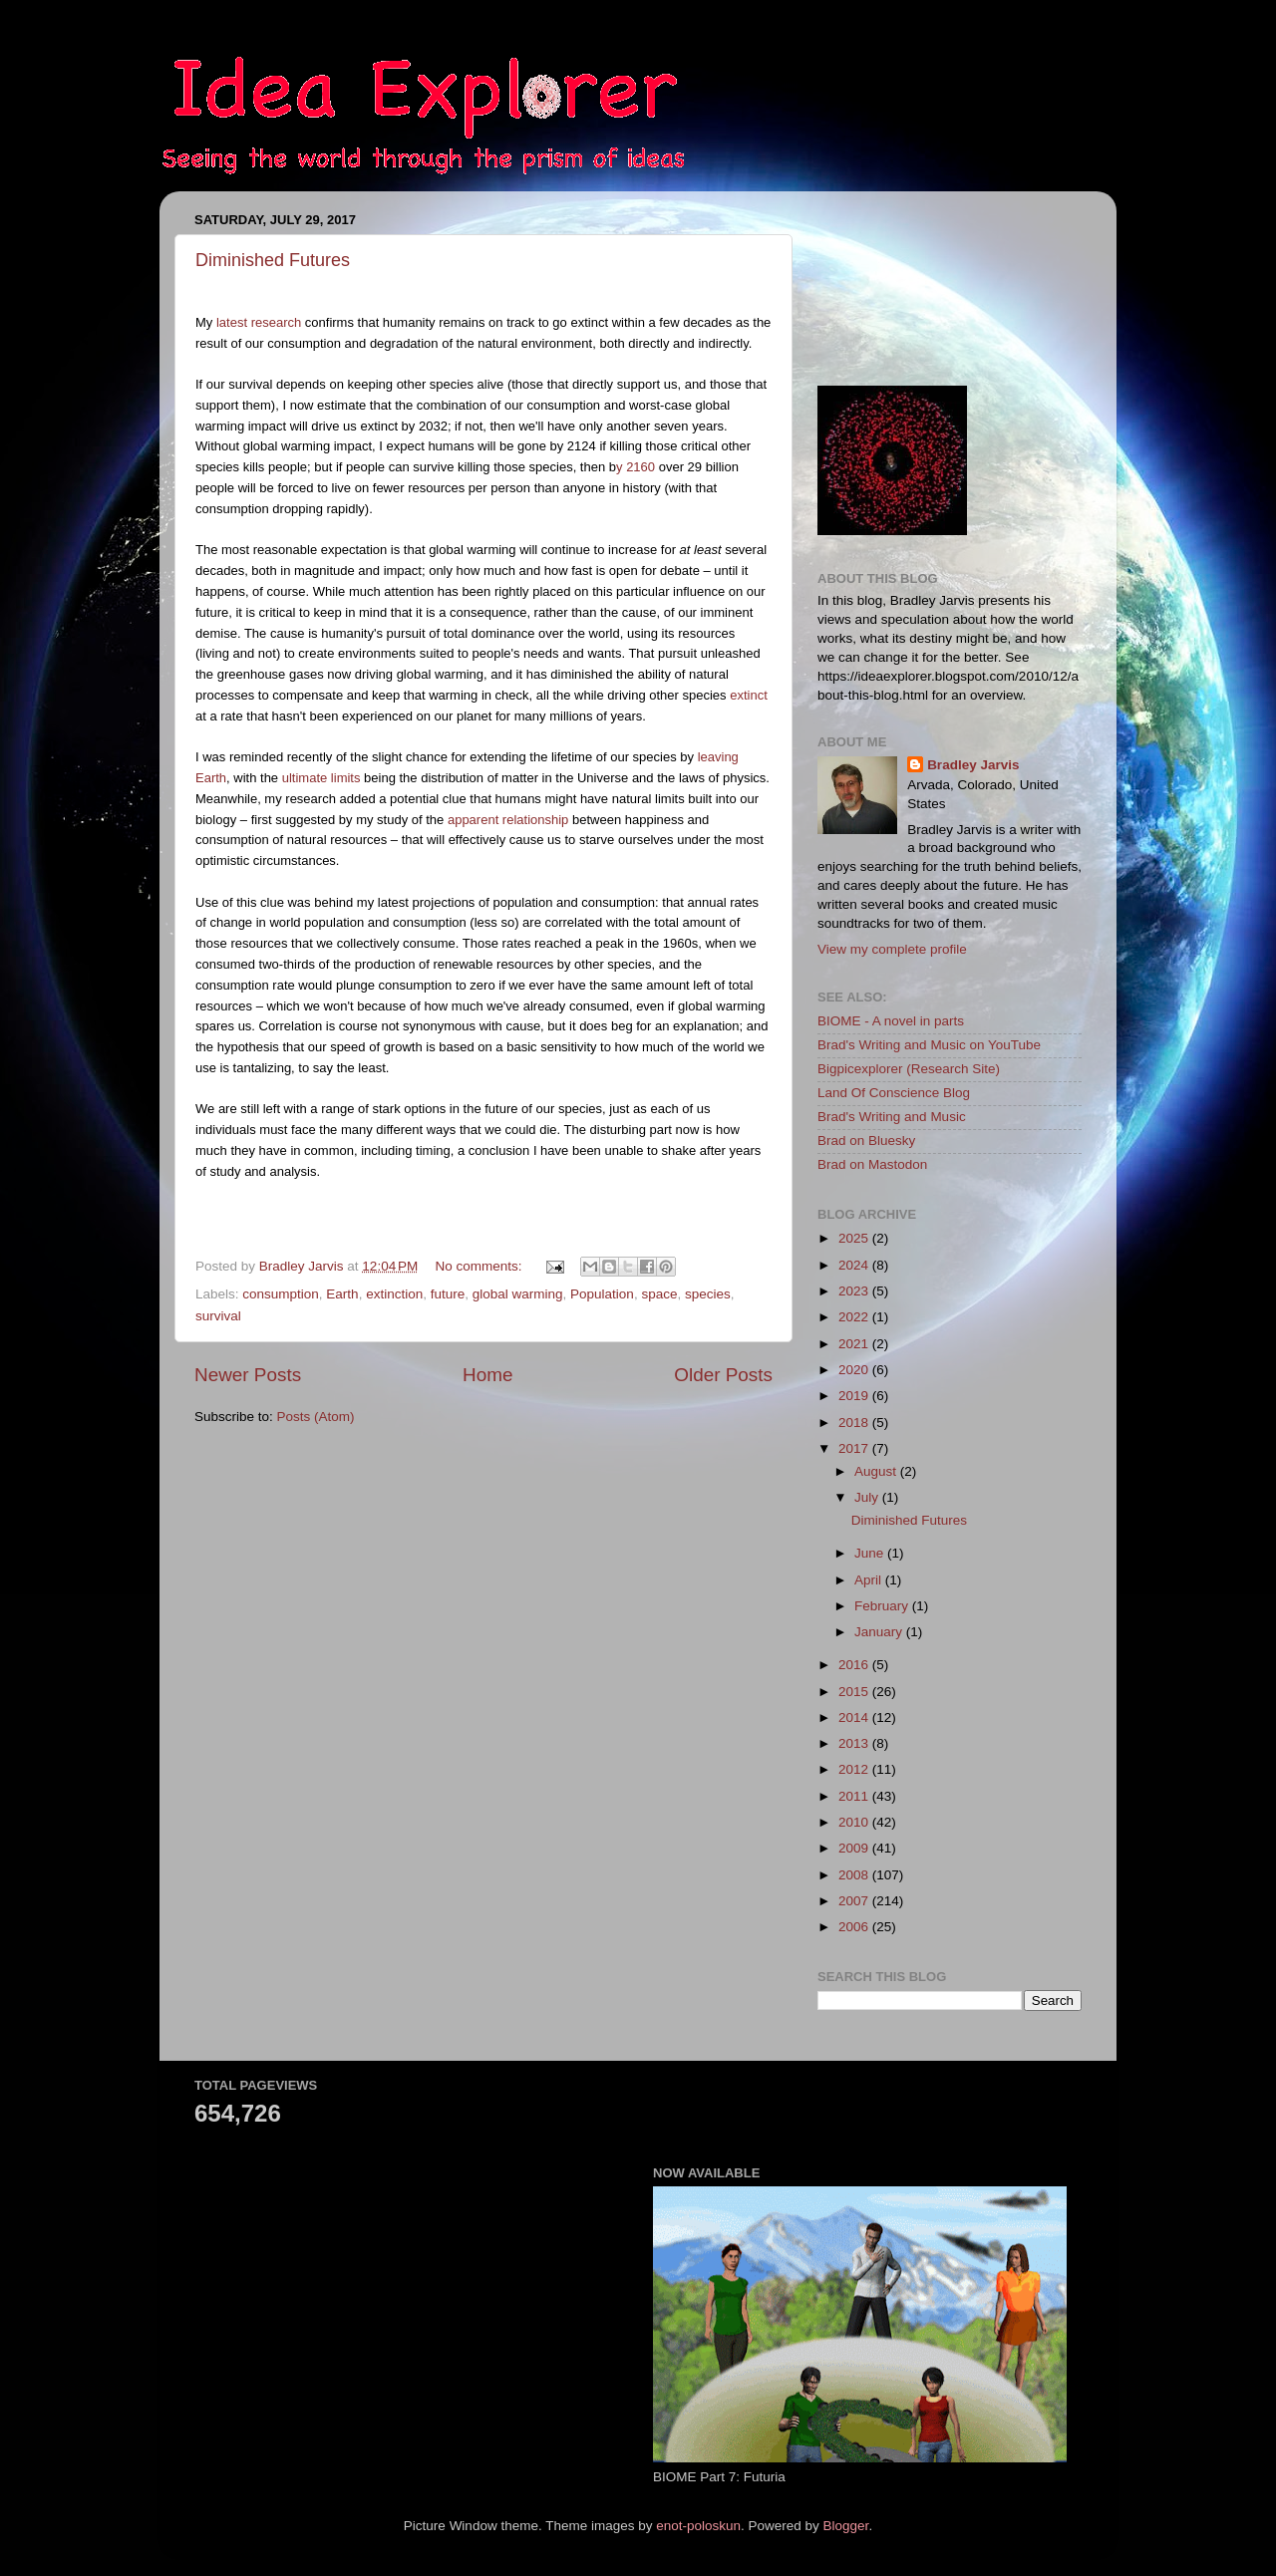  Describe the element at coordinates (855, 1448) in the screenshot. I see `2017` at that location.